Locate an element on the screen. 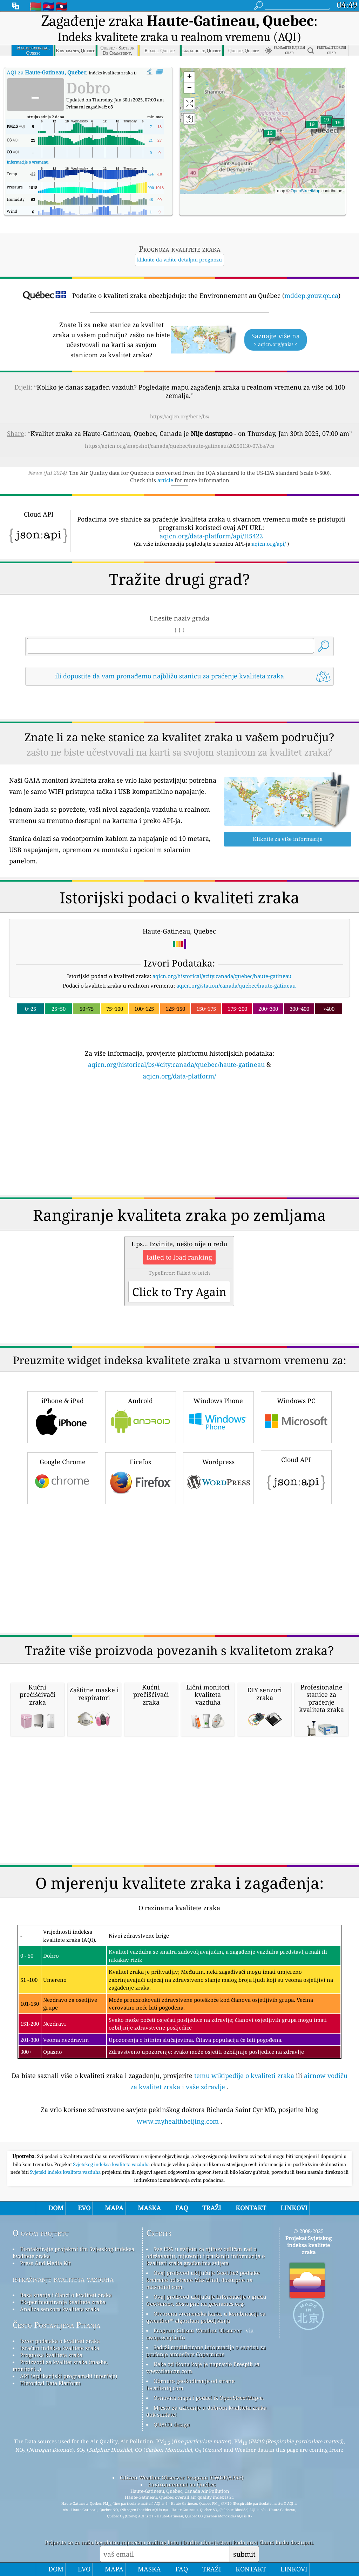 The height and width of the screenshot is (2576, 359). https://aqicn.org/snapshot/canada/quebec/haute-gatineau/20250130-07/bs/?cs is located at coordinates (179, 445).